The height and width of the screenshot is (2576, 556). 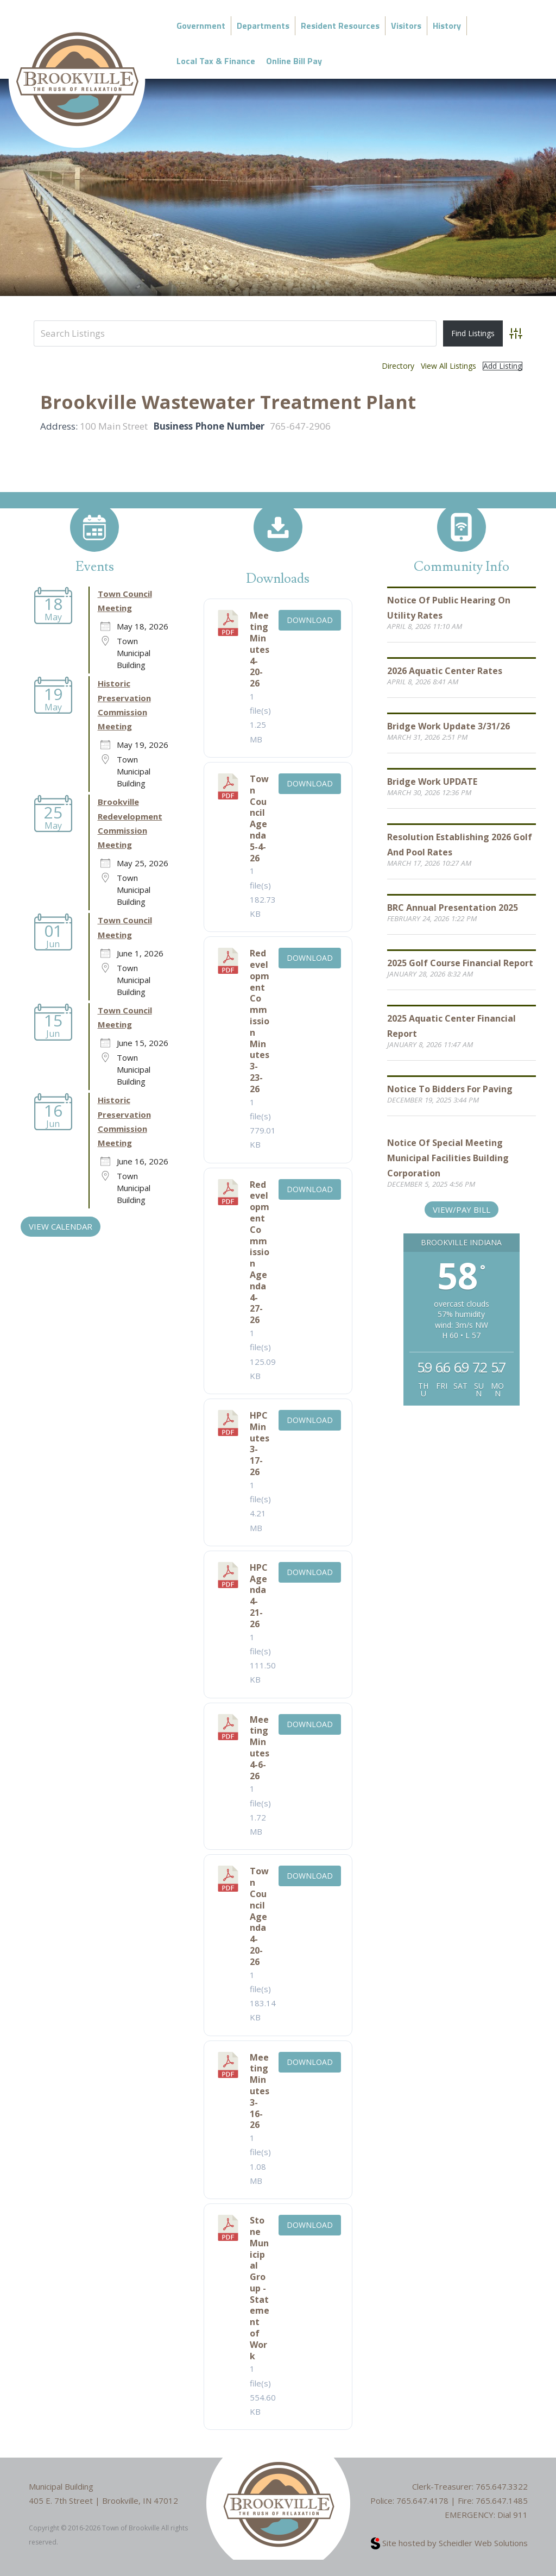 I want to click on Stone Municipal Group - Statement of Work, so click(x=259, y=2288).